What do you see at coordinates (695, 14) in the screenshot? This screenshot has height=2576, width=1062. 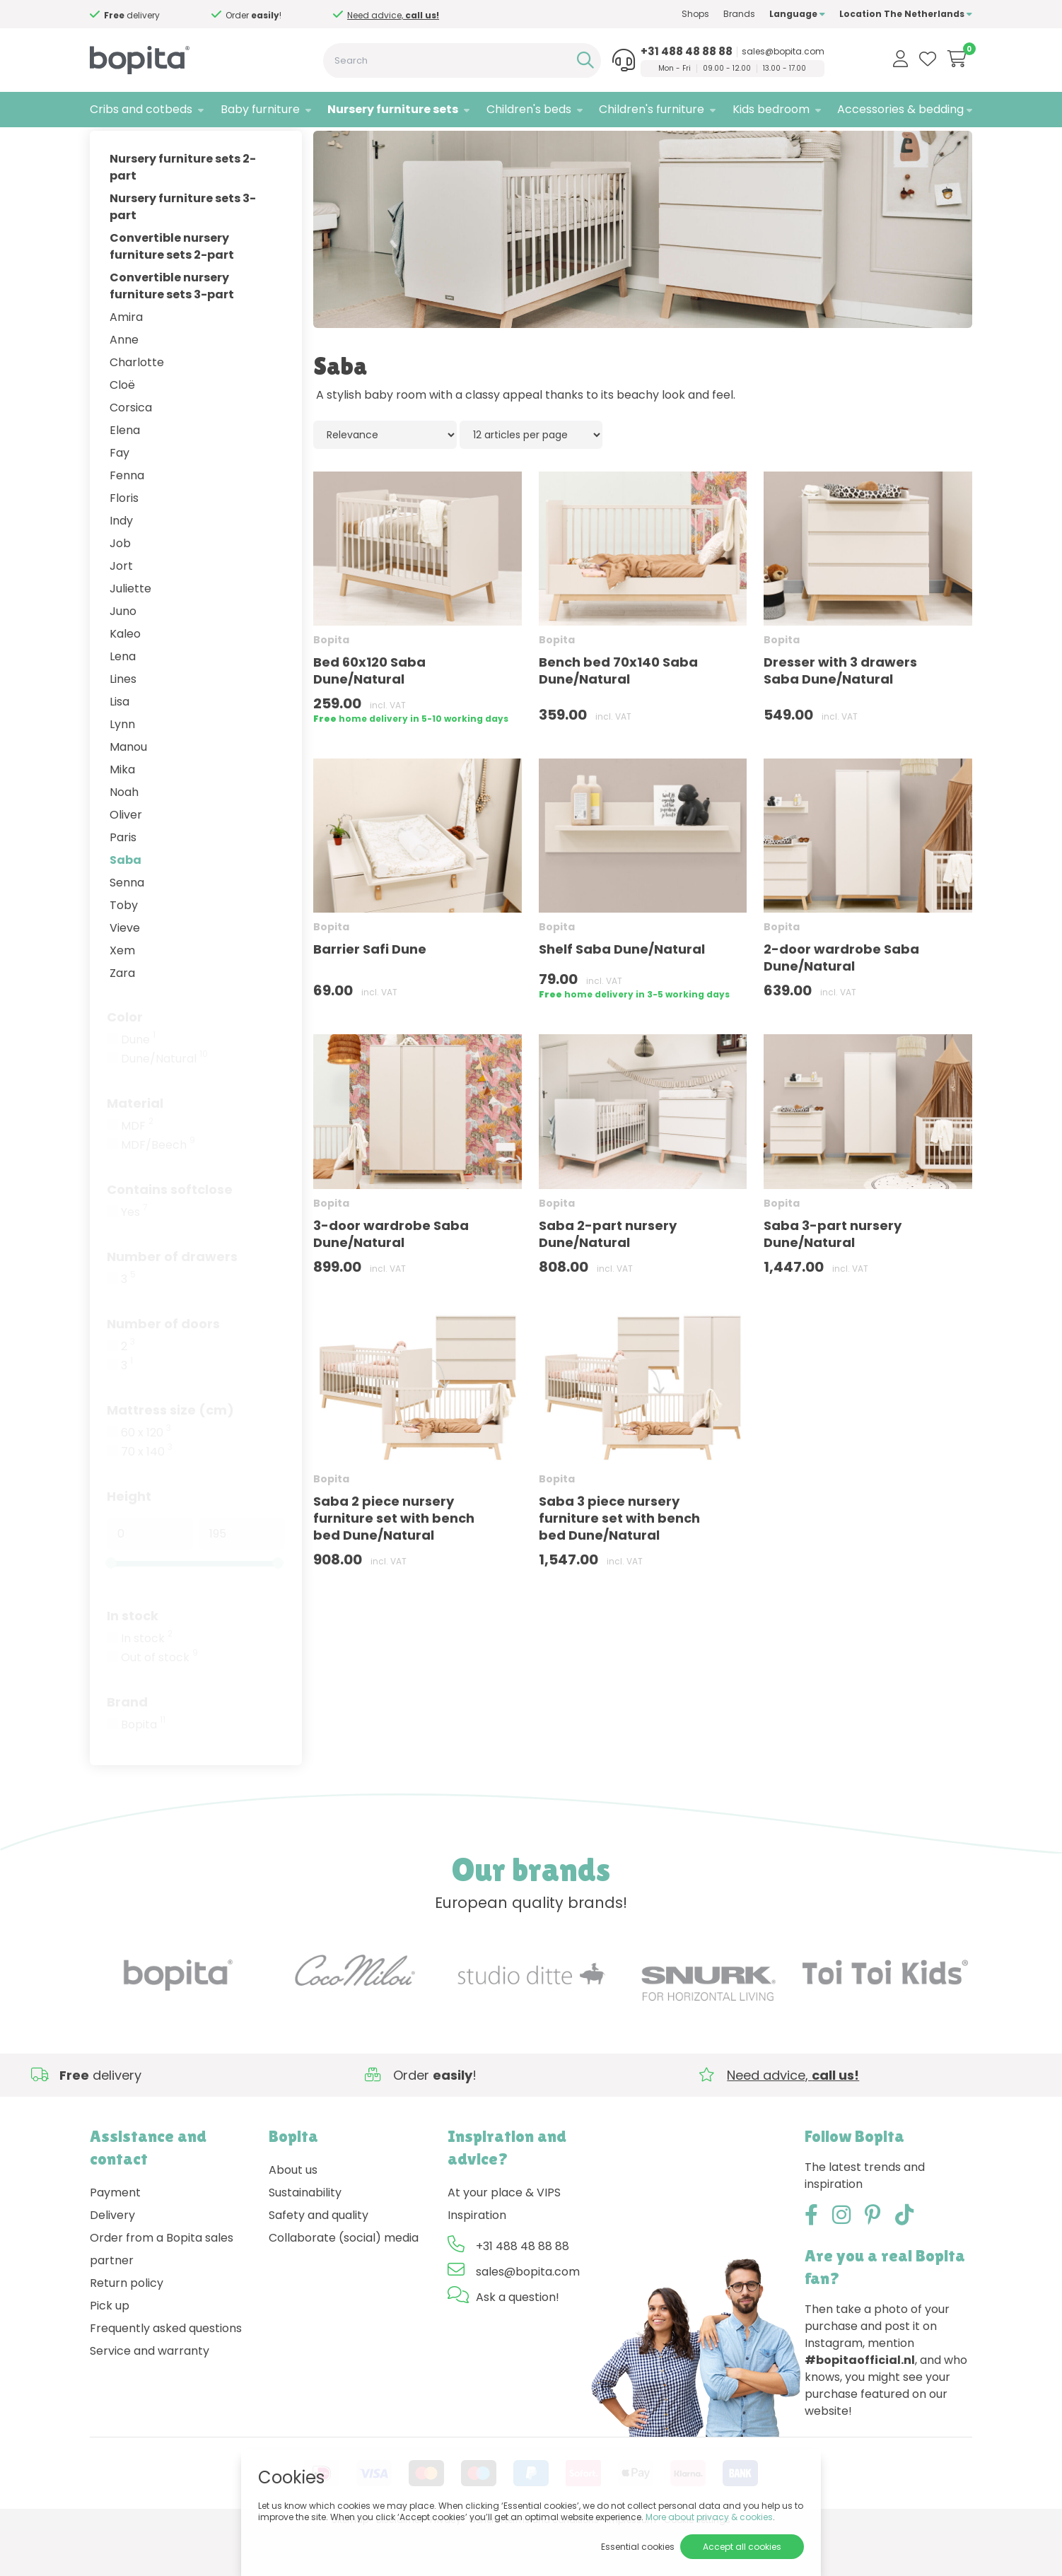 I see `Shops` at bounding box center [695, 14].